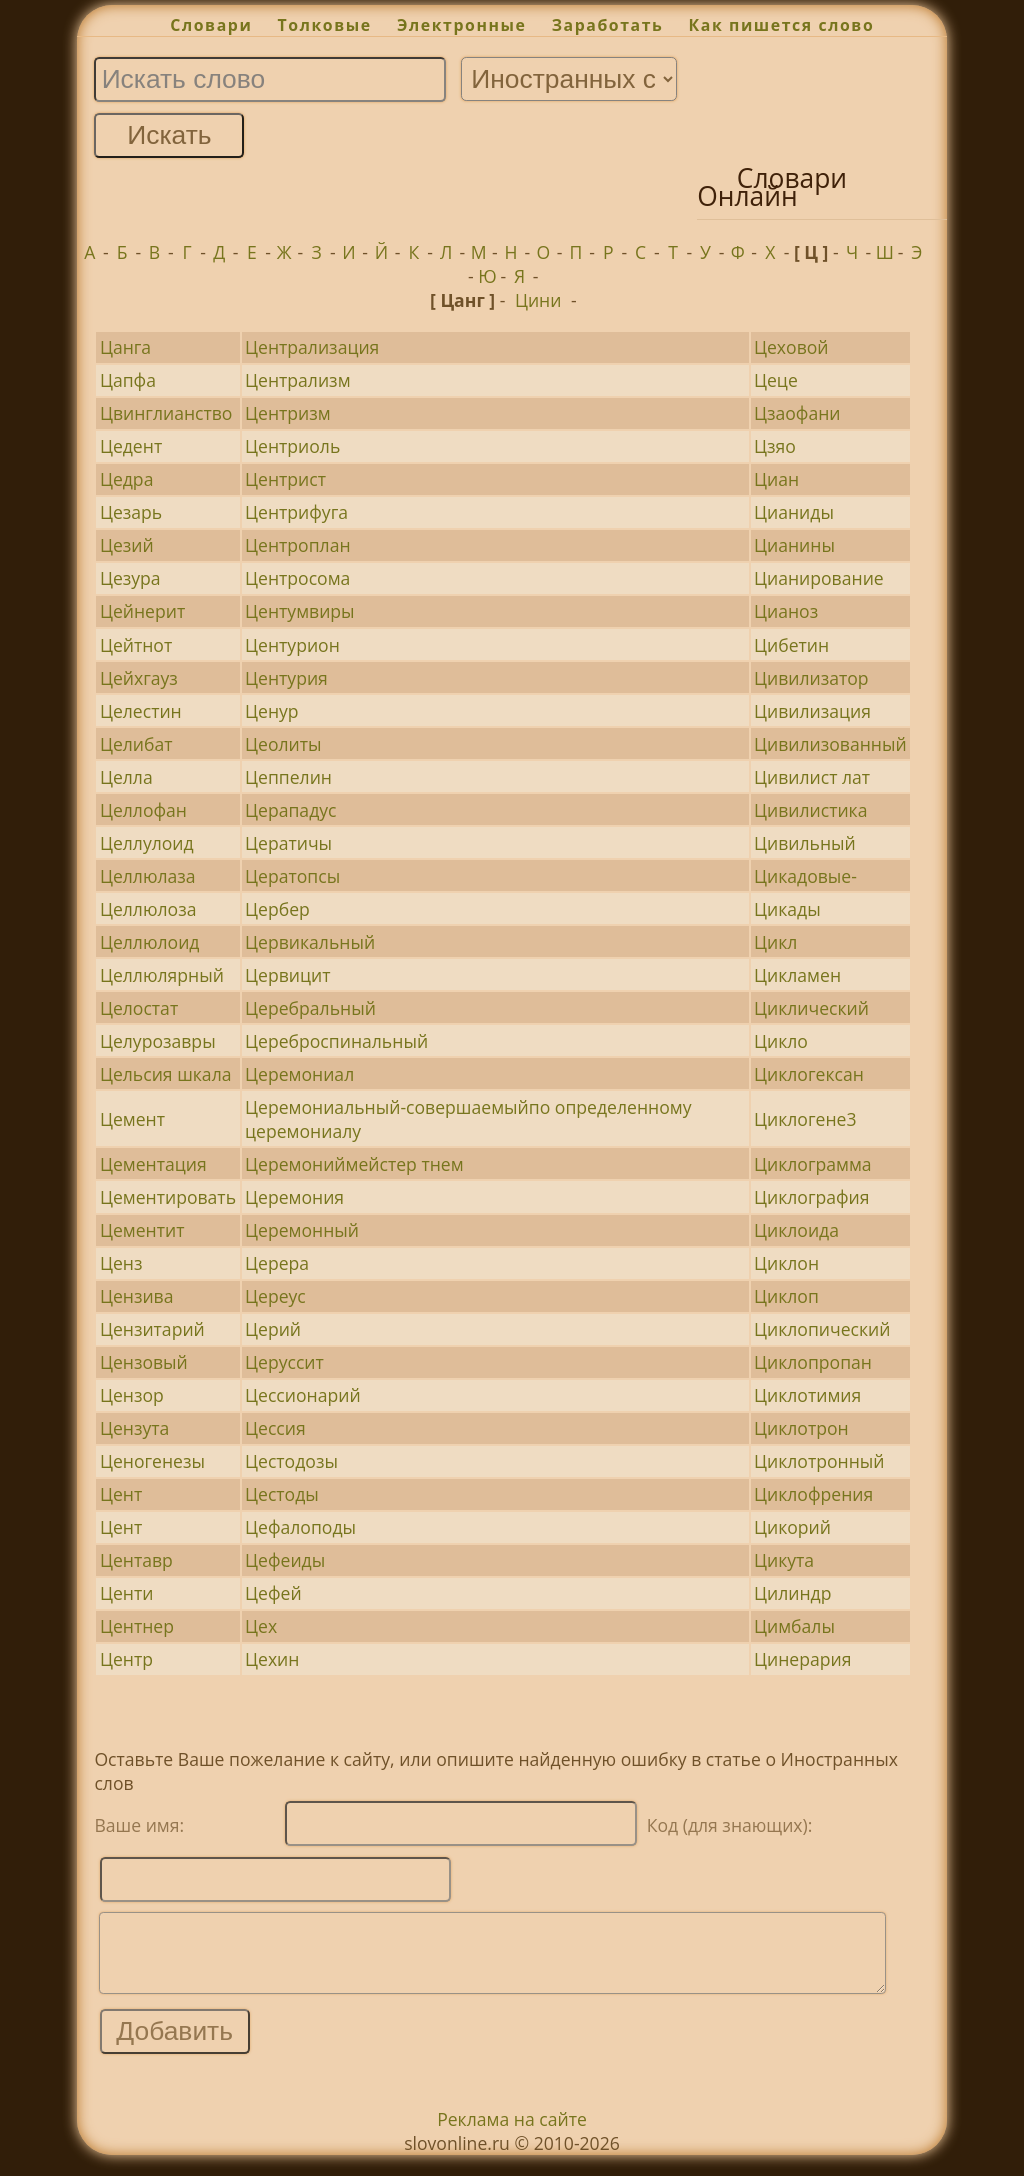  Describe the element at coordinates (786, 1263) in the screenshot. I see `Циклон` at that location.